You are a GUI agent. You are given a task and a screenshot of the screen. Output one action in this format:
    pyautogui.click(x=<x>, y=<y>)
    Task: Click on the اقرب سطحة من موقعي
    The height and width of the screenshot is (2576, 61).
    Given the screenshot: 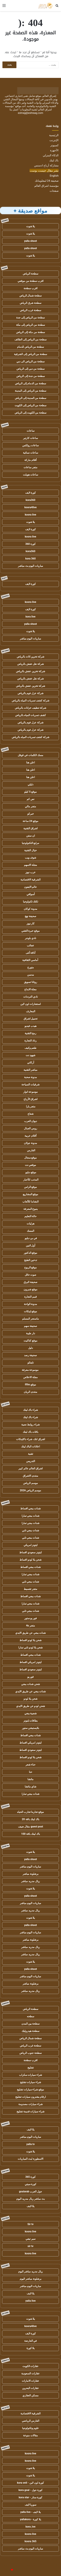 What is the action you would take?
    pyautogui.click(x=31, y=280)
    